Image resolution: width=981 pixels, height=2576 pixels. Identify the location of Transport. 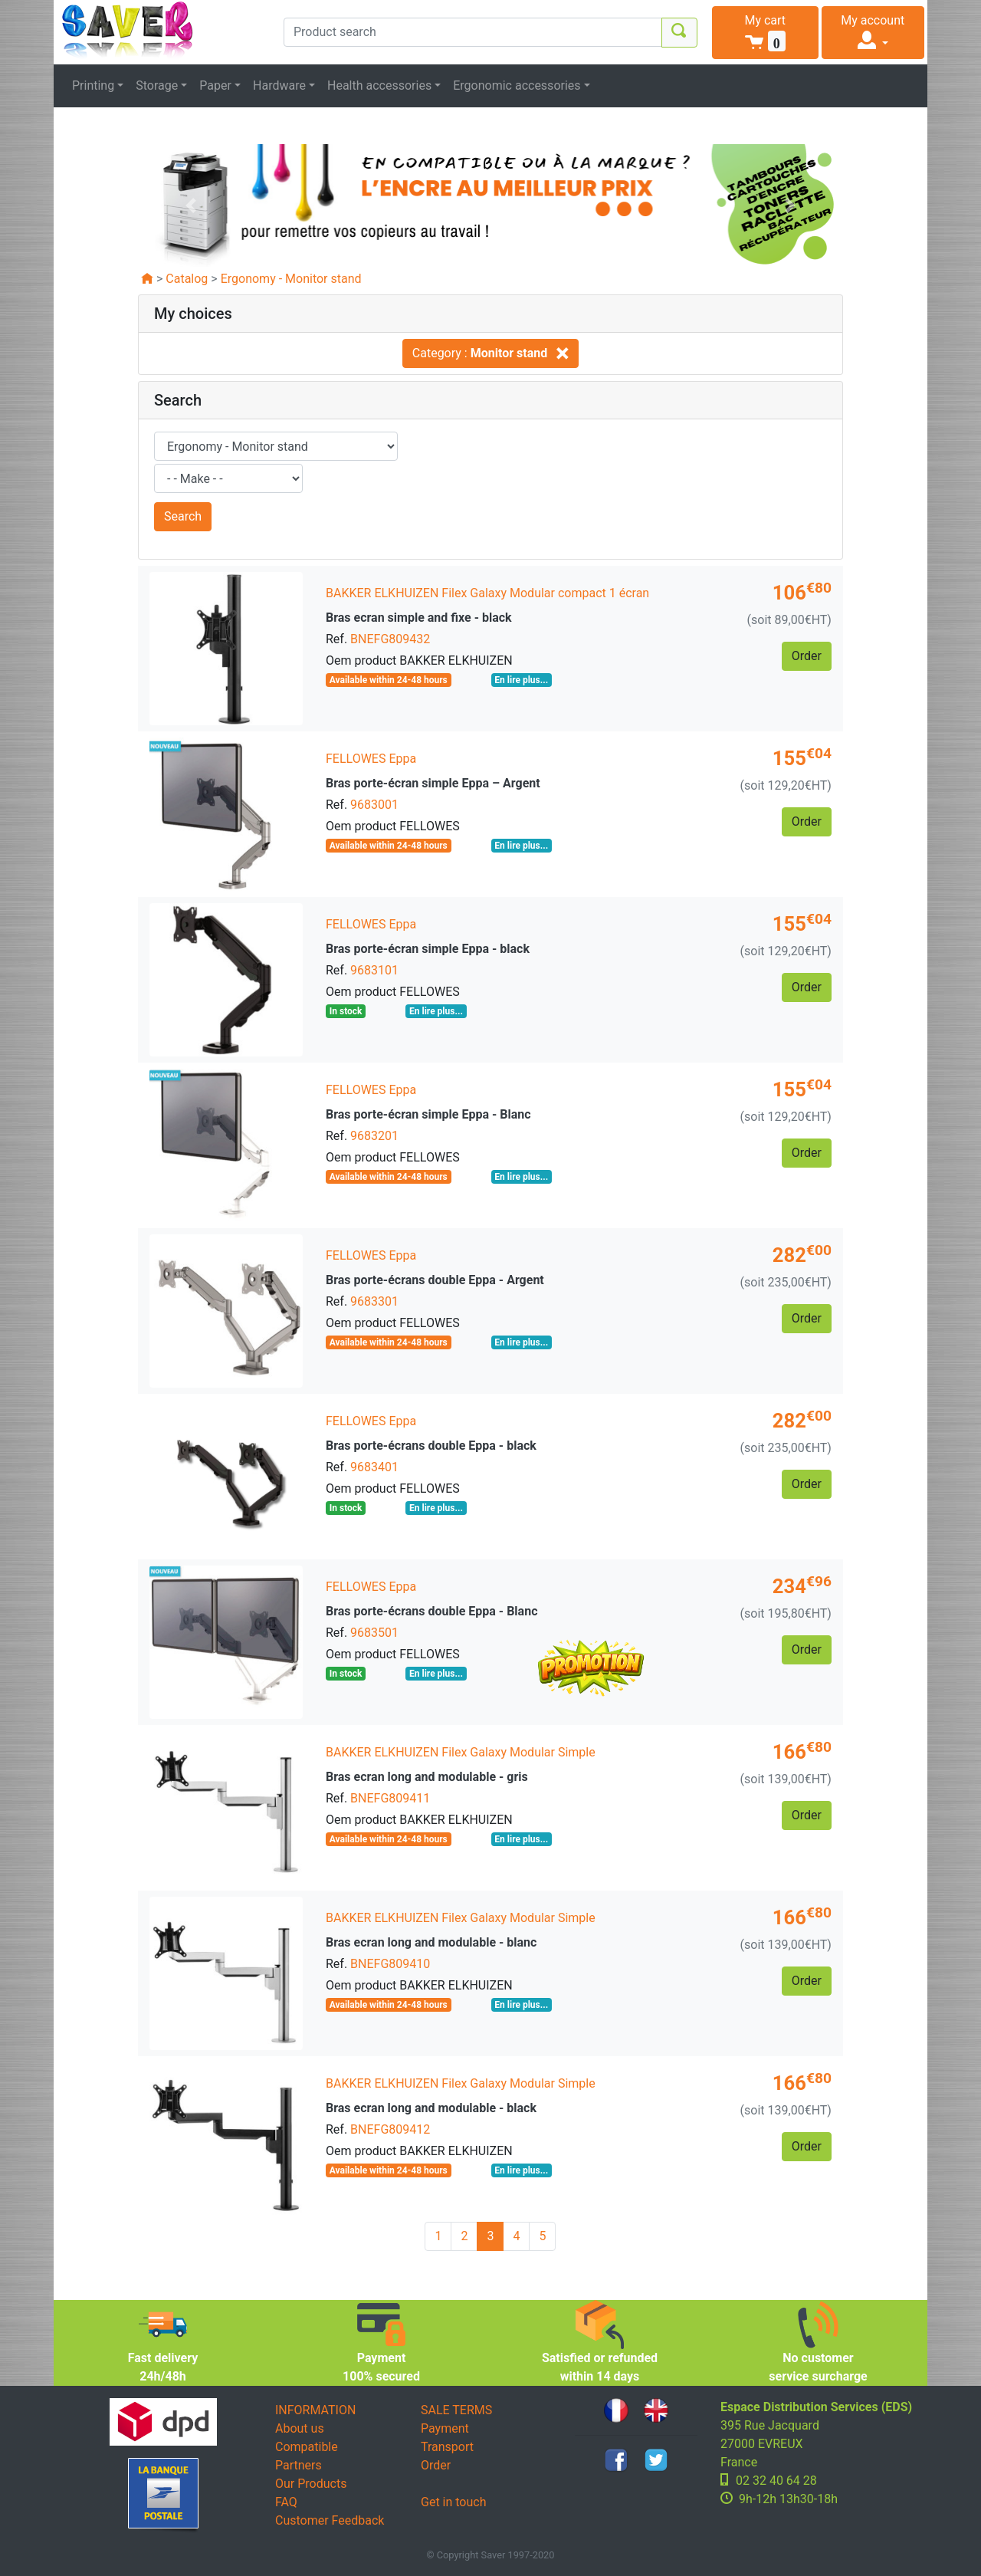
(447, 2447).